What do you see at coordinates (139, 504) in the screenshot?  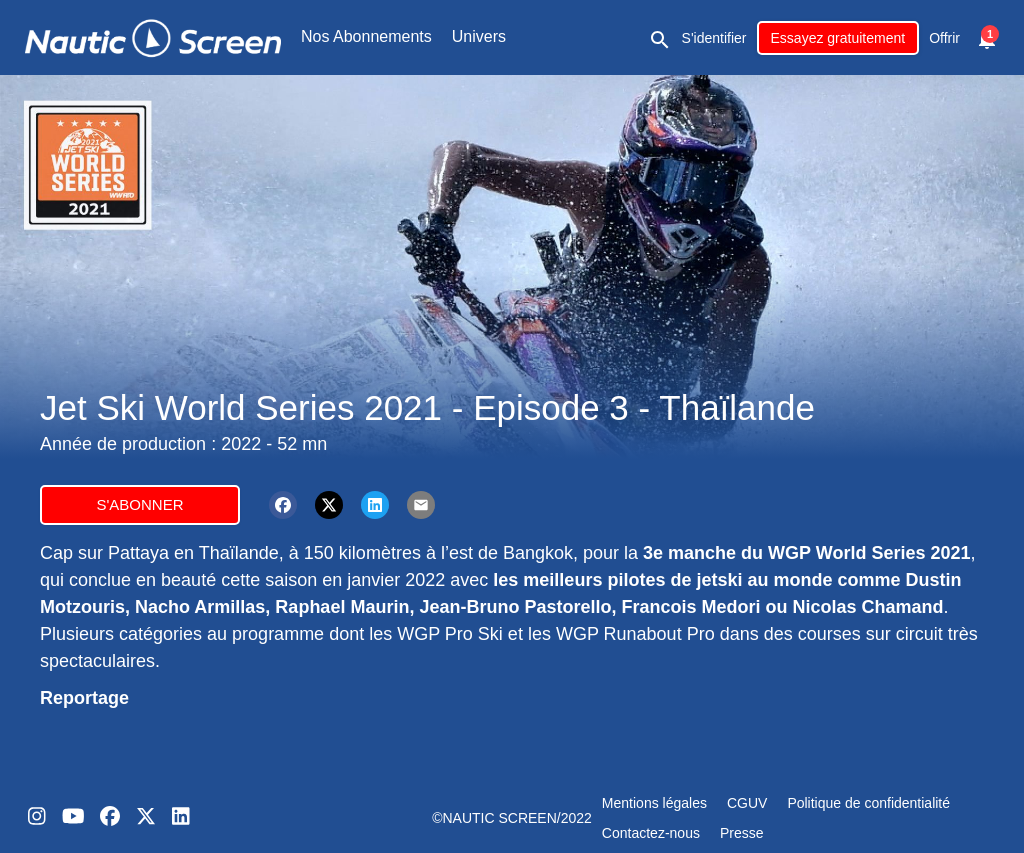 I see `S'abonner` at bounding box center [139, 504].